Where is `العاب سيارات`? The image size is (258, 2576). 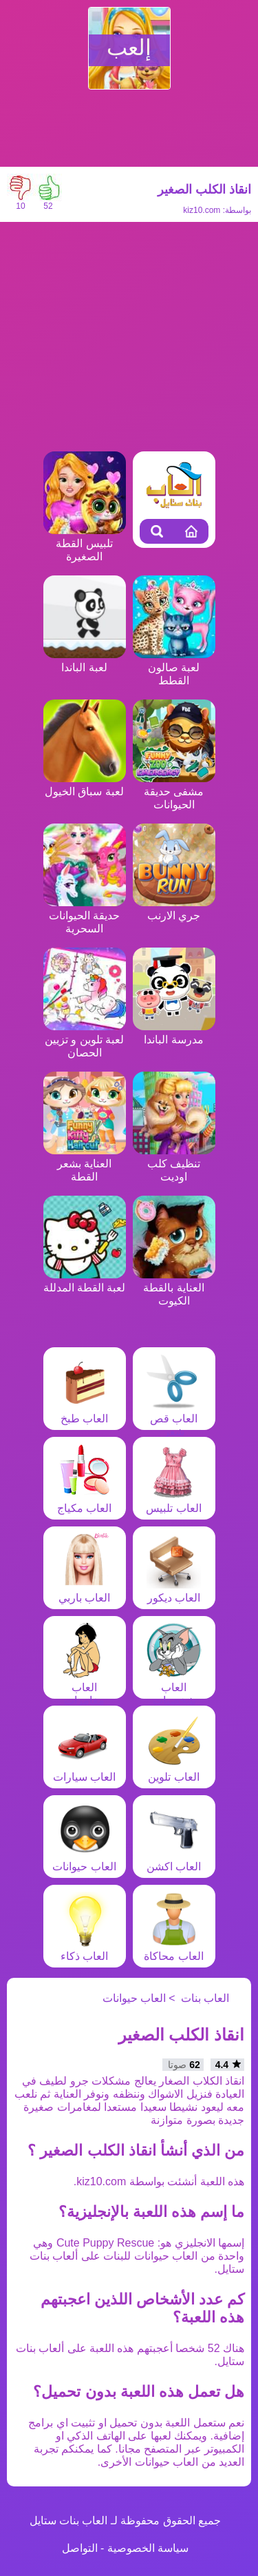
العاب سيارات is located at coordinates (84, 1770).